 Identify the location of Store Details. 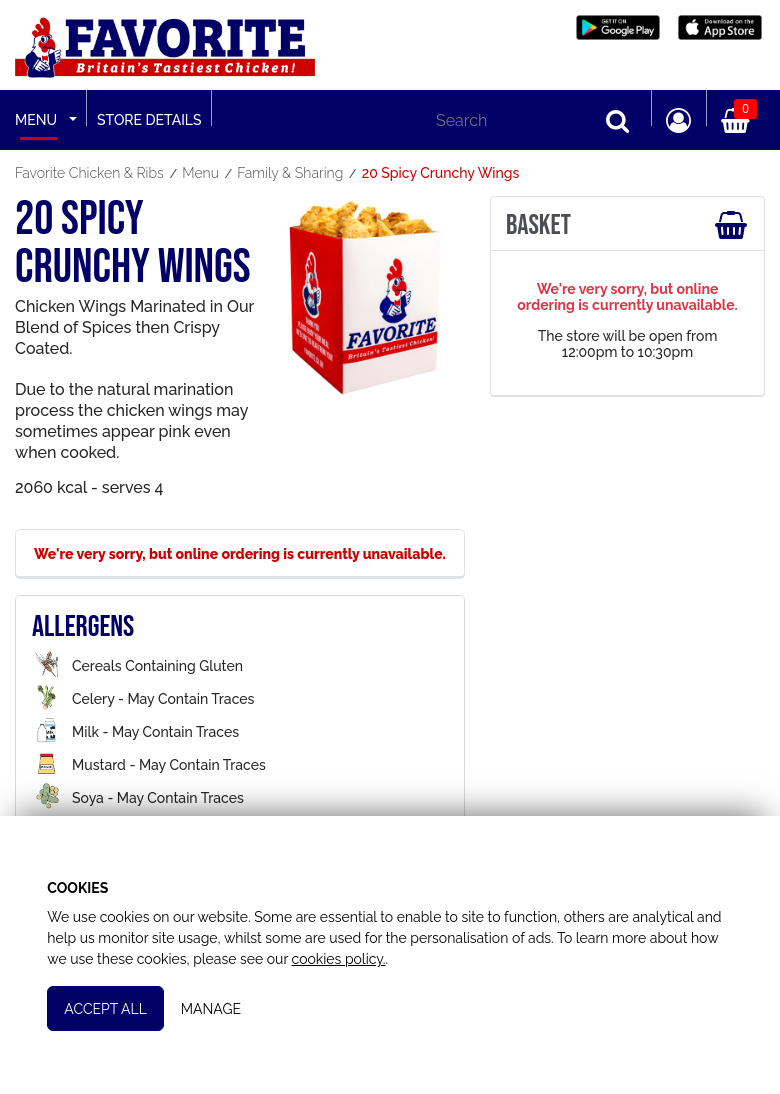
(149, 120).